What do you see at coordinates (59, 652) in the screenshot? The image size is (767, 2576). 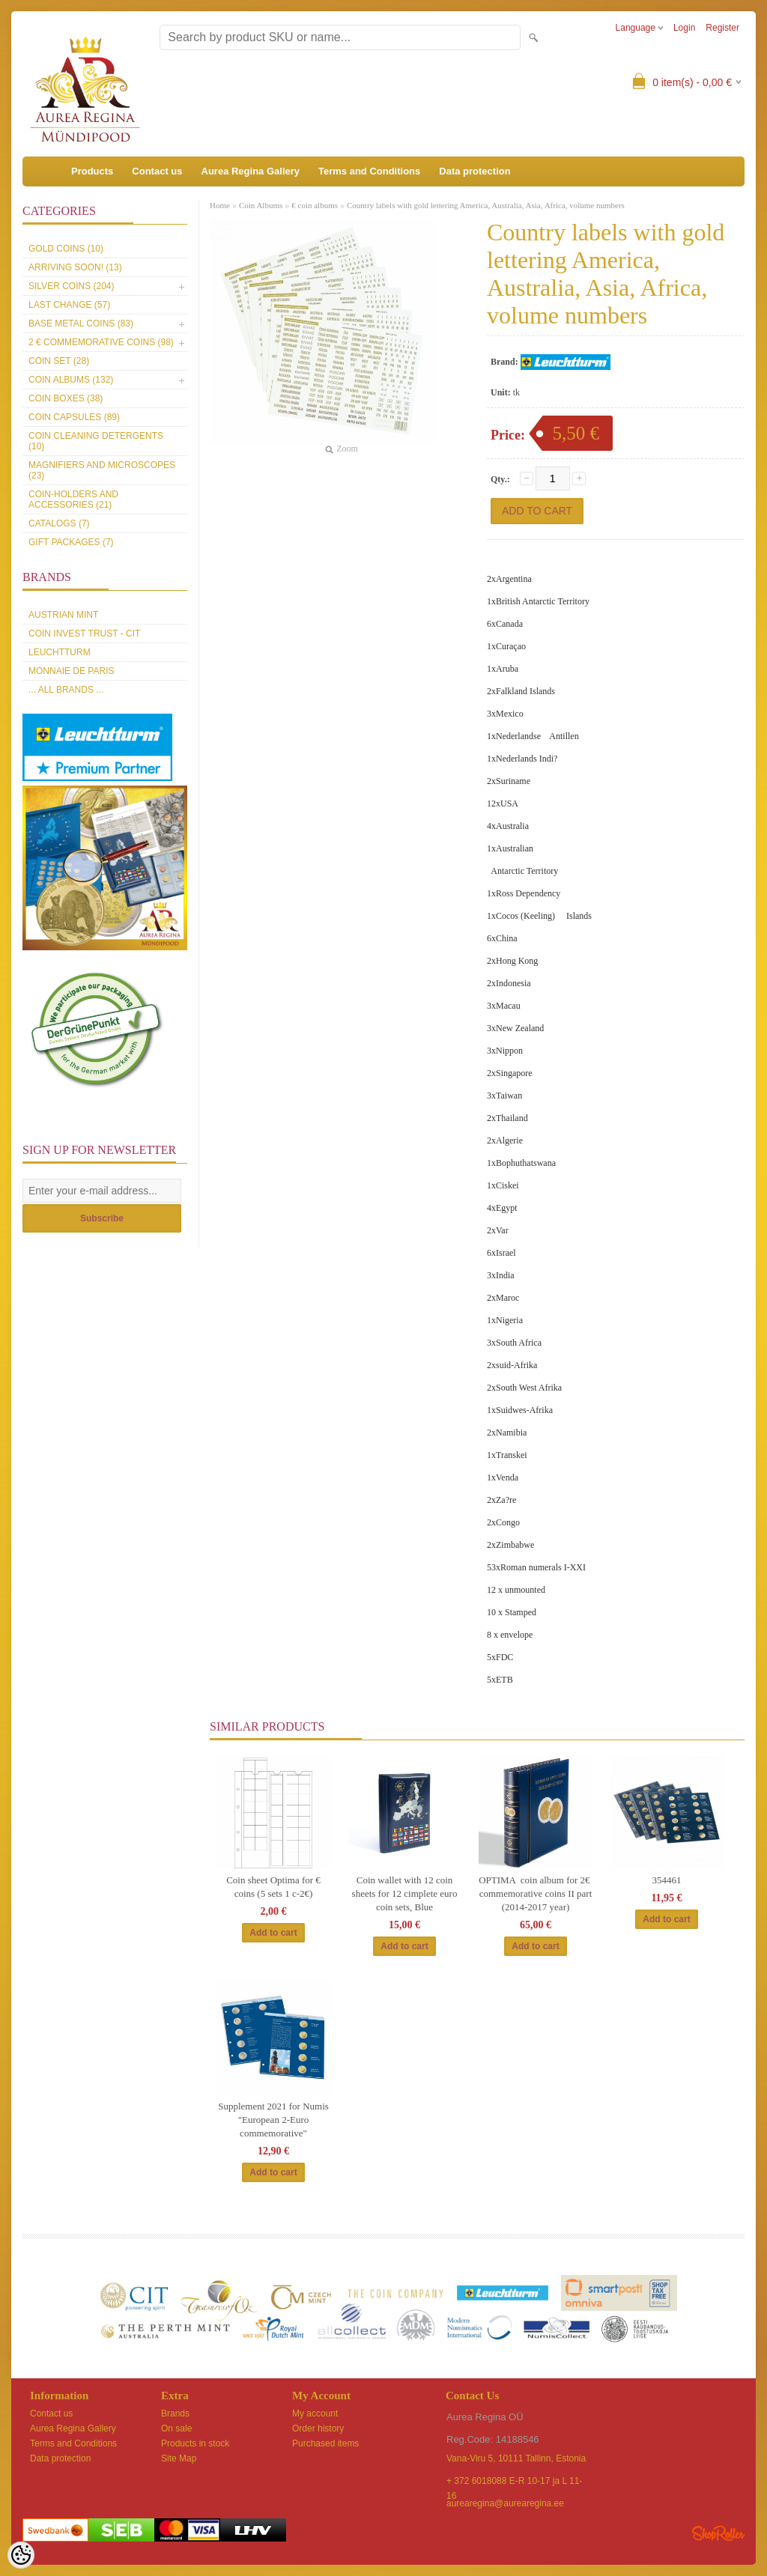 I see `Leuchtturm` at bounding box center [59, 652].